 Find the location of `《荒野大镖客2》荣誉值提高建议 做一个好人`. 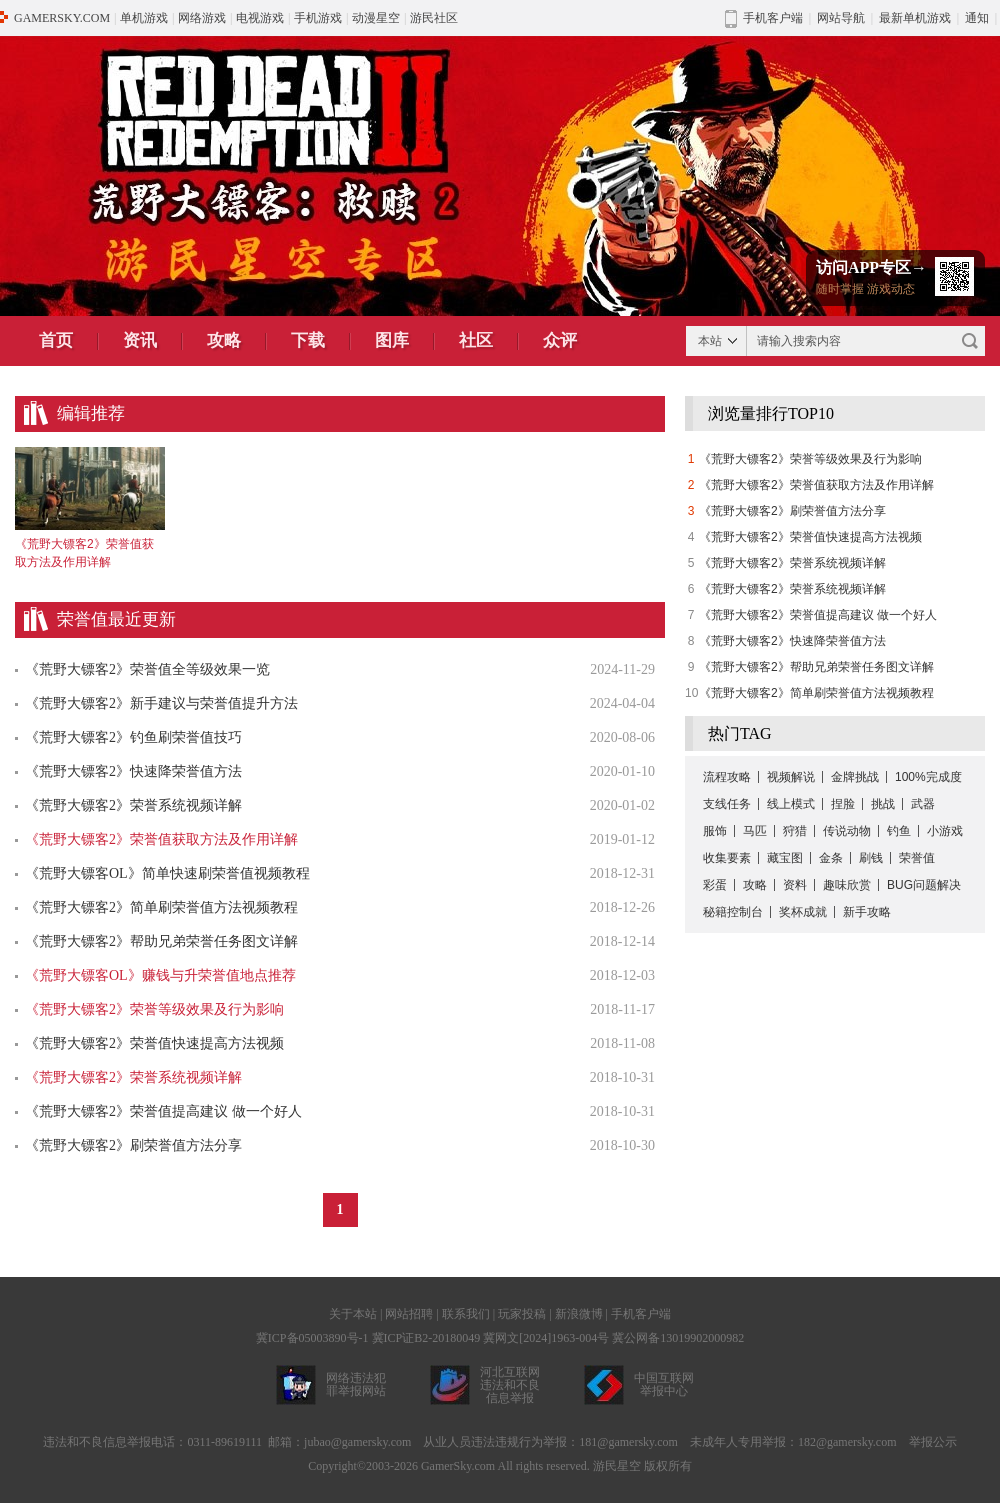

《荒野大镖客2》荣誉值提高建议 做一个好人 is located at coordinates (163, 1111).